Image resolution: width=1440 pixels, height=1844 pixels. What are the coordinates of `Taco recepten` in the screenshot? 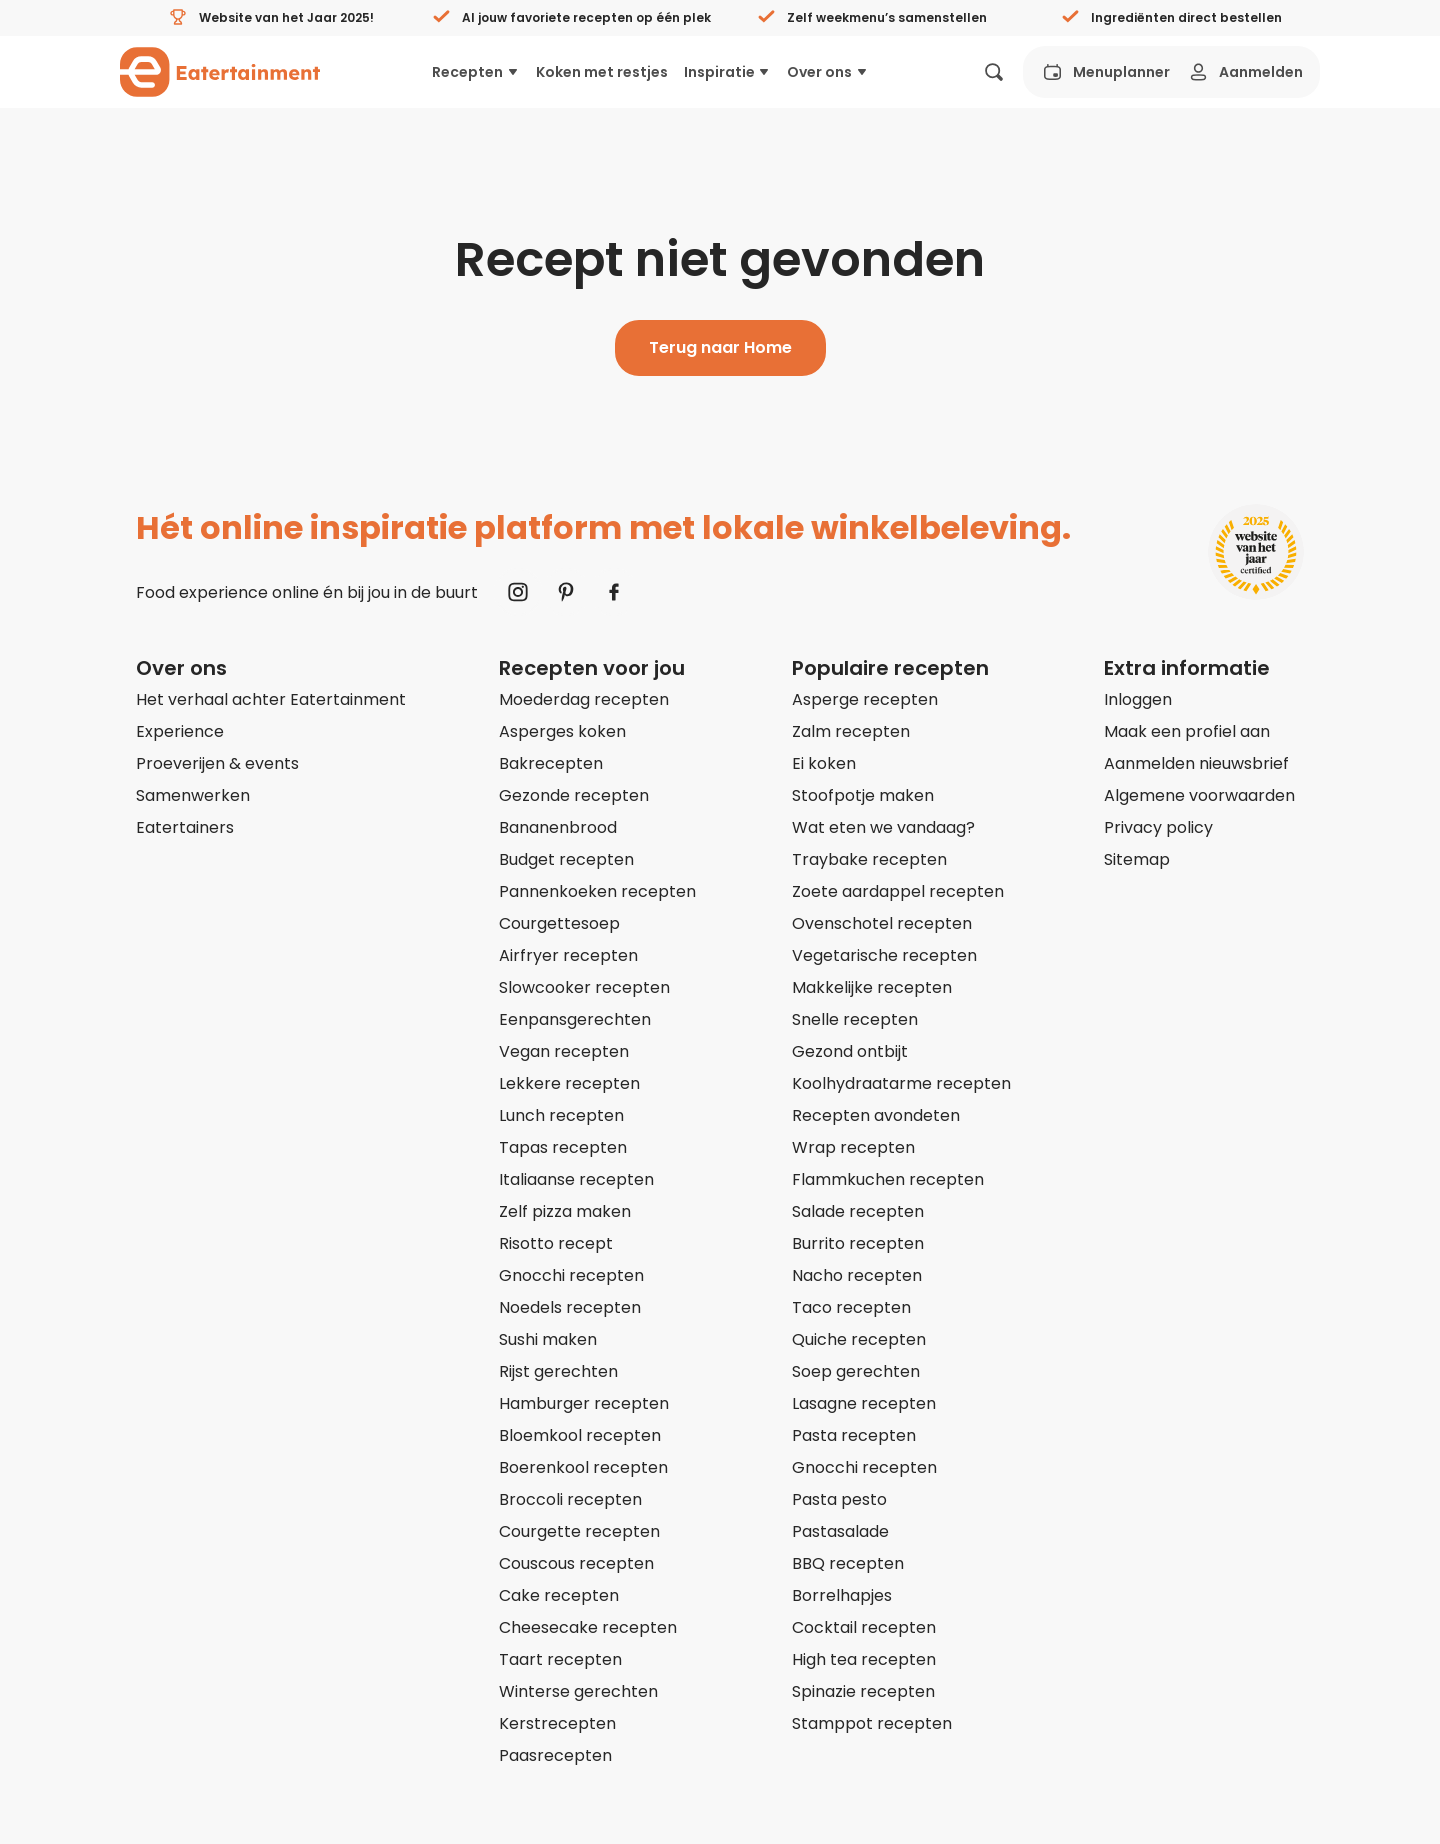 It's located at (851, 1307).